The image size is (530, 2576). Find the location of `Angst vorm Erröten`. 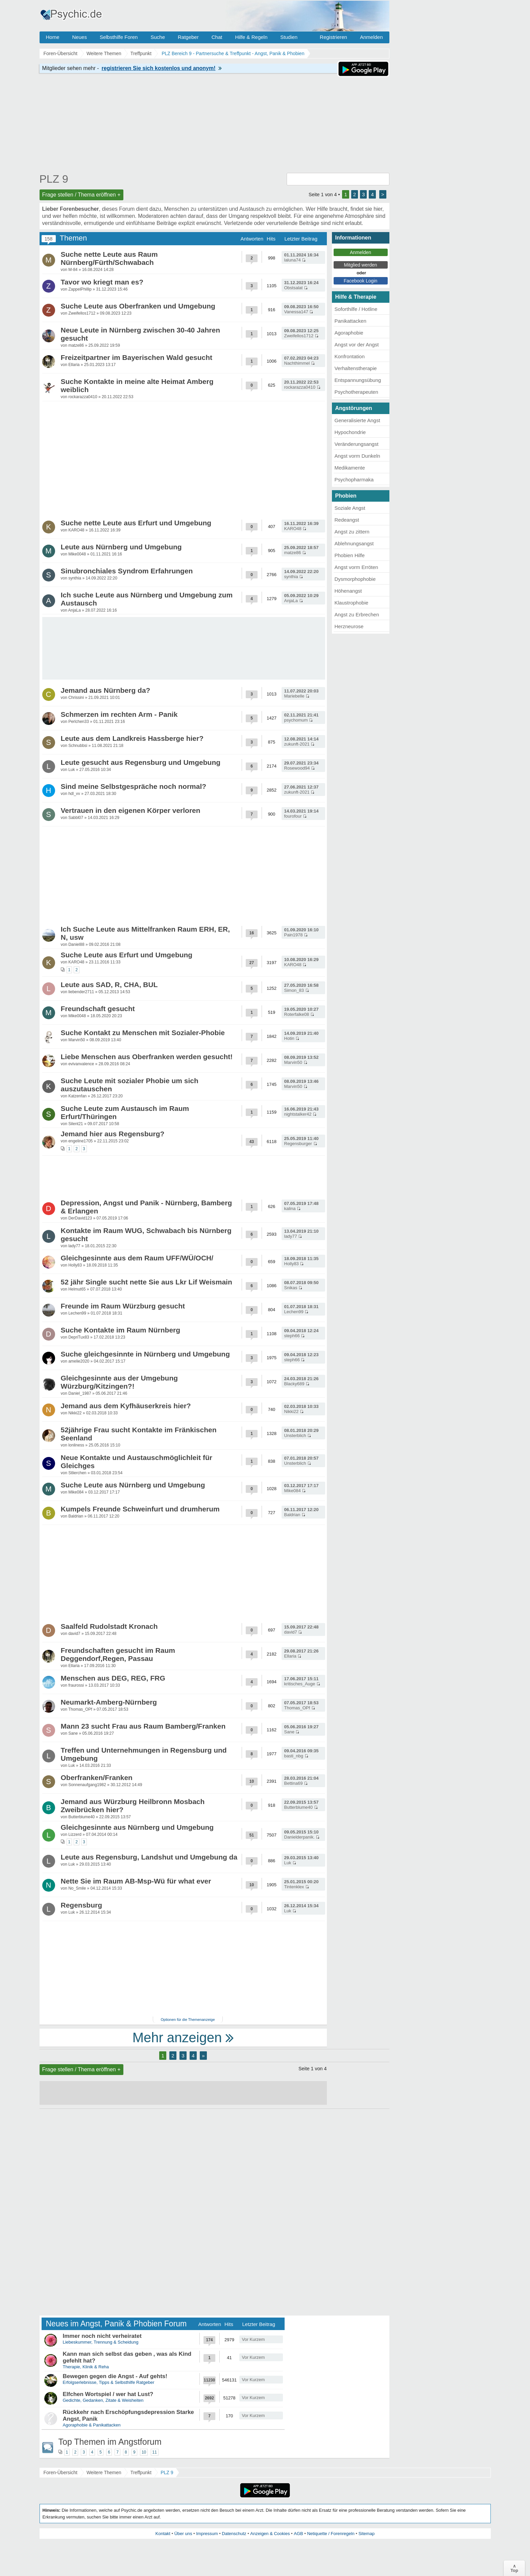

Angst vorm Erröten is located at coordinates (356, 567).